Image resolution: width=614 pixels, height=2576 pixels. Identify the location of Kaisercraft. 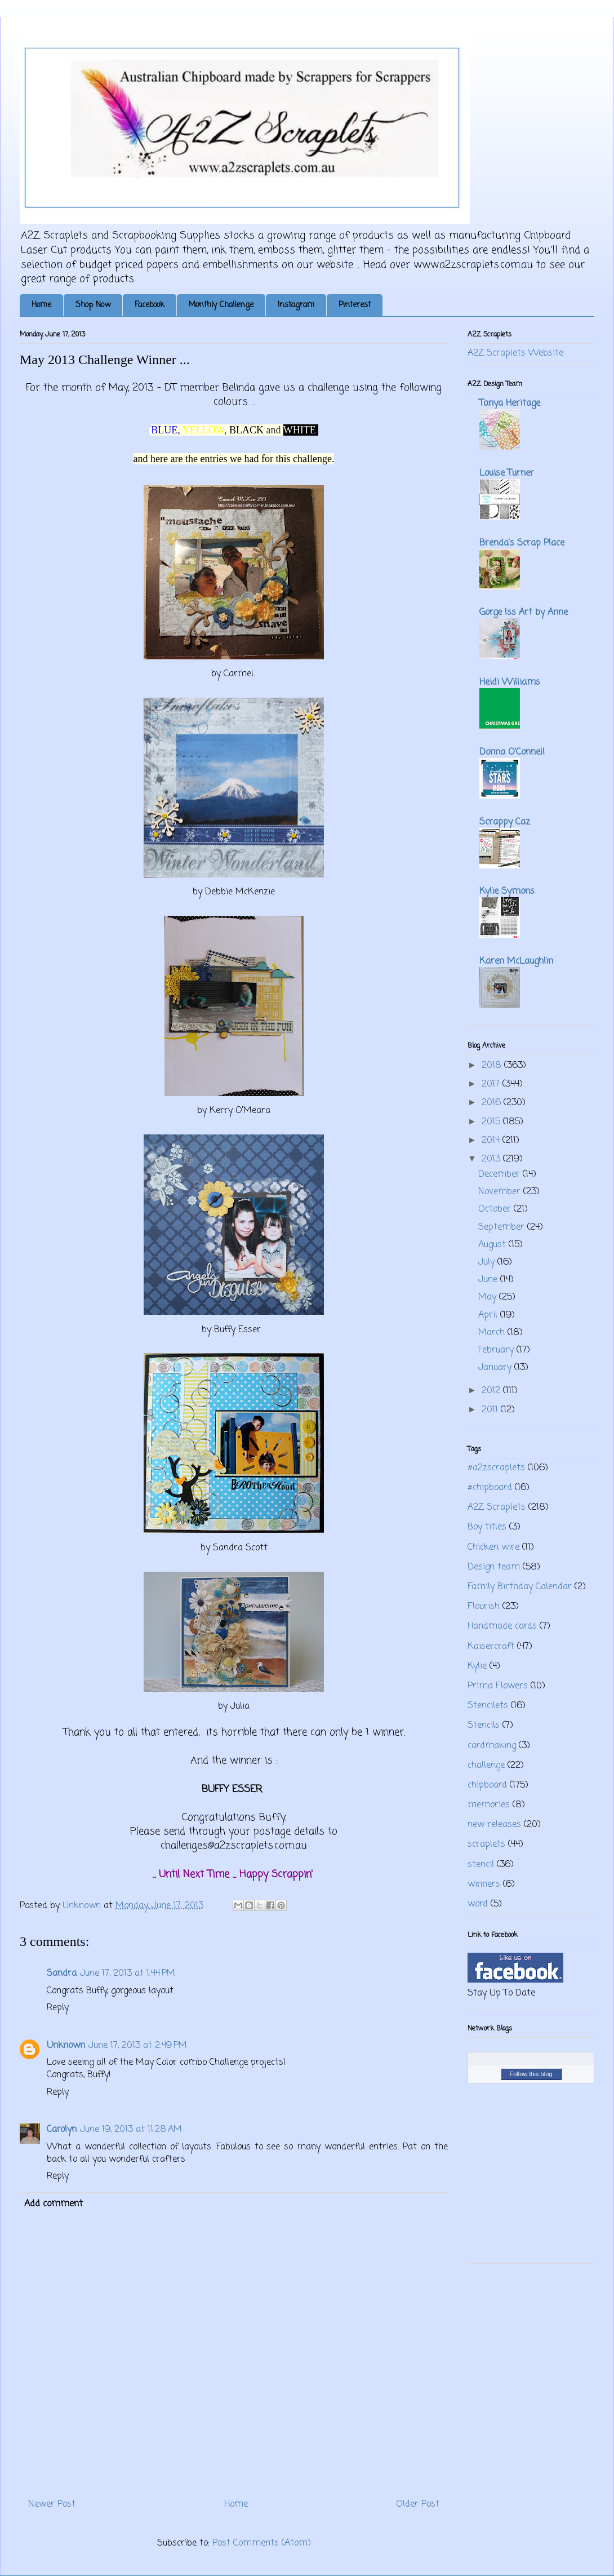
(491, 1646).